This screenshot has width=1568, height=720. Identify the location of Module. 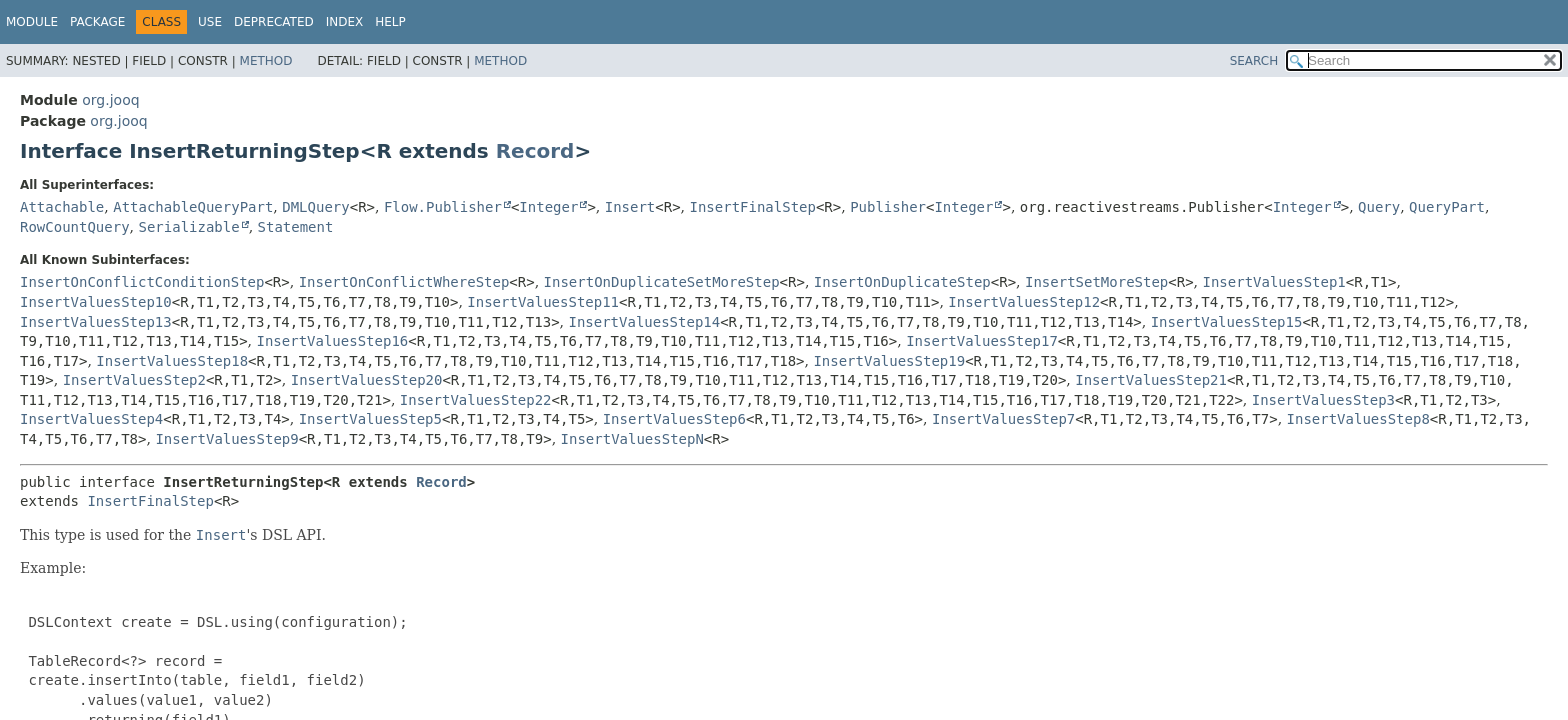
(32, 22).